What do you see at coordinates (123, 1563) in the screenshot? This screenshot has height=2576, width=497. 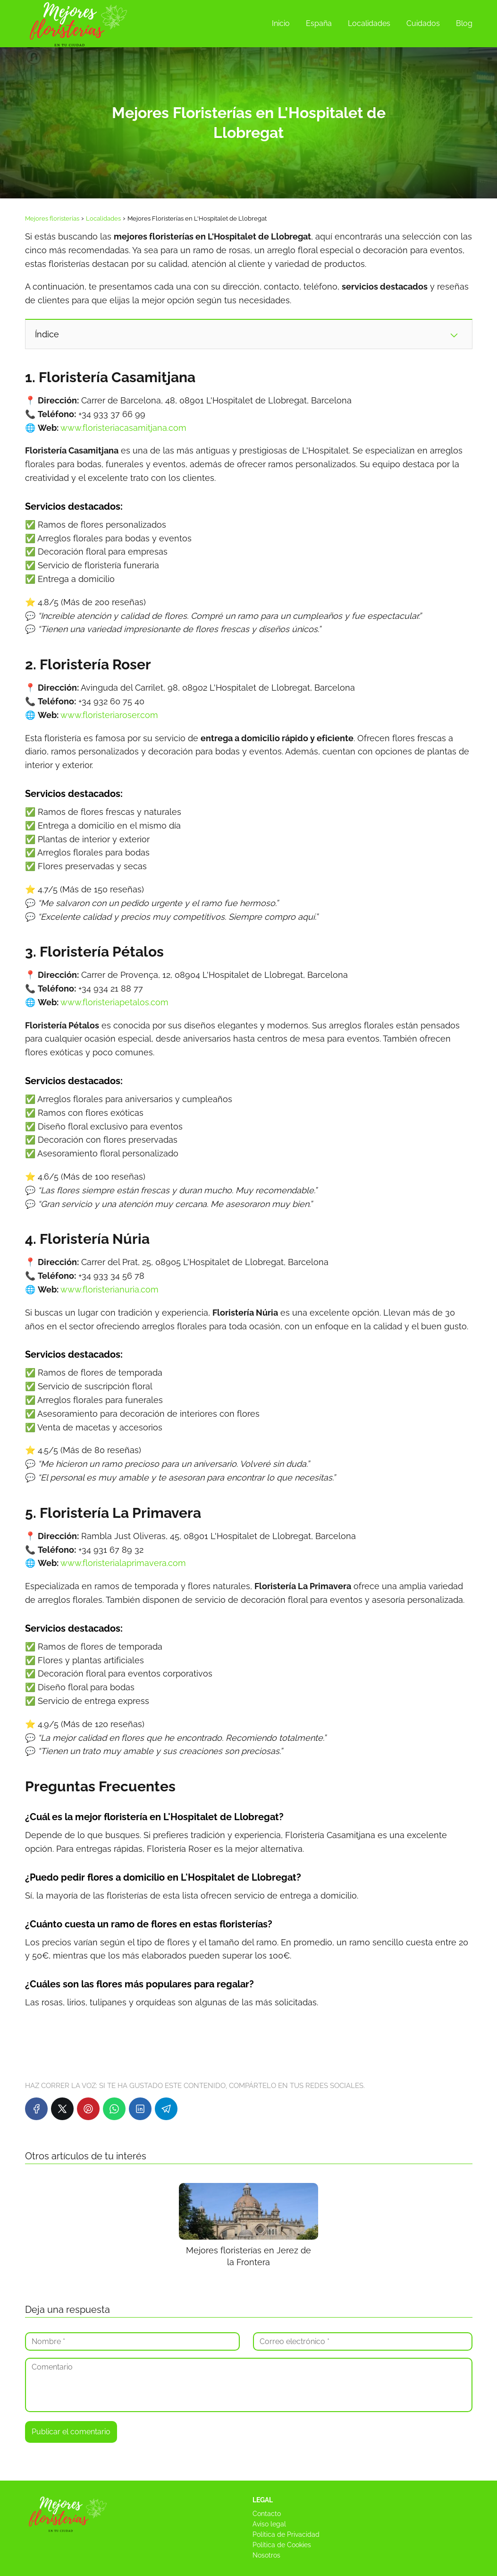 I see `www.floristerialaprimavera.com` at bounding box center [123, 1563].